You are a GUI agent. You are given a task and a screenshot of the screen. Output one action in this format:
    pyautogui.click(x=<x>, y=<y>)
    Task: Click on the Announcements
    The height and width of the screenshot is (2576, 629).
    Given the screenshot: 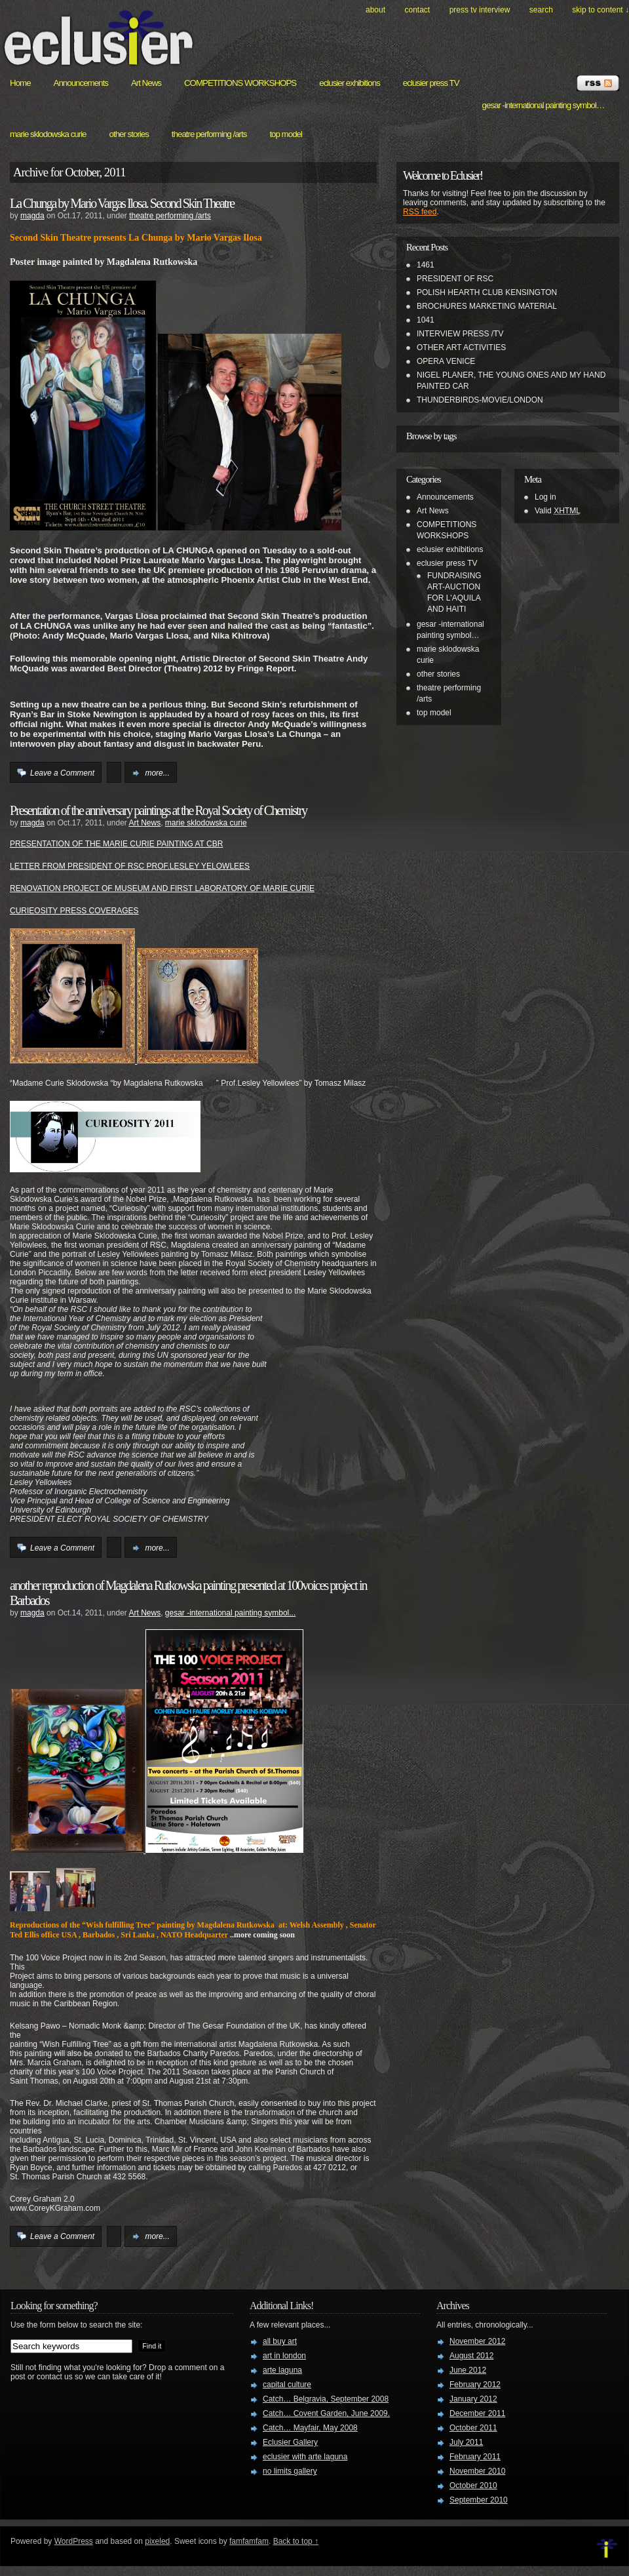 What is the action you would take?
    pyautogui.click(x=81, y=83)
    